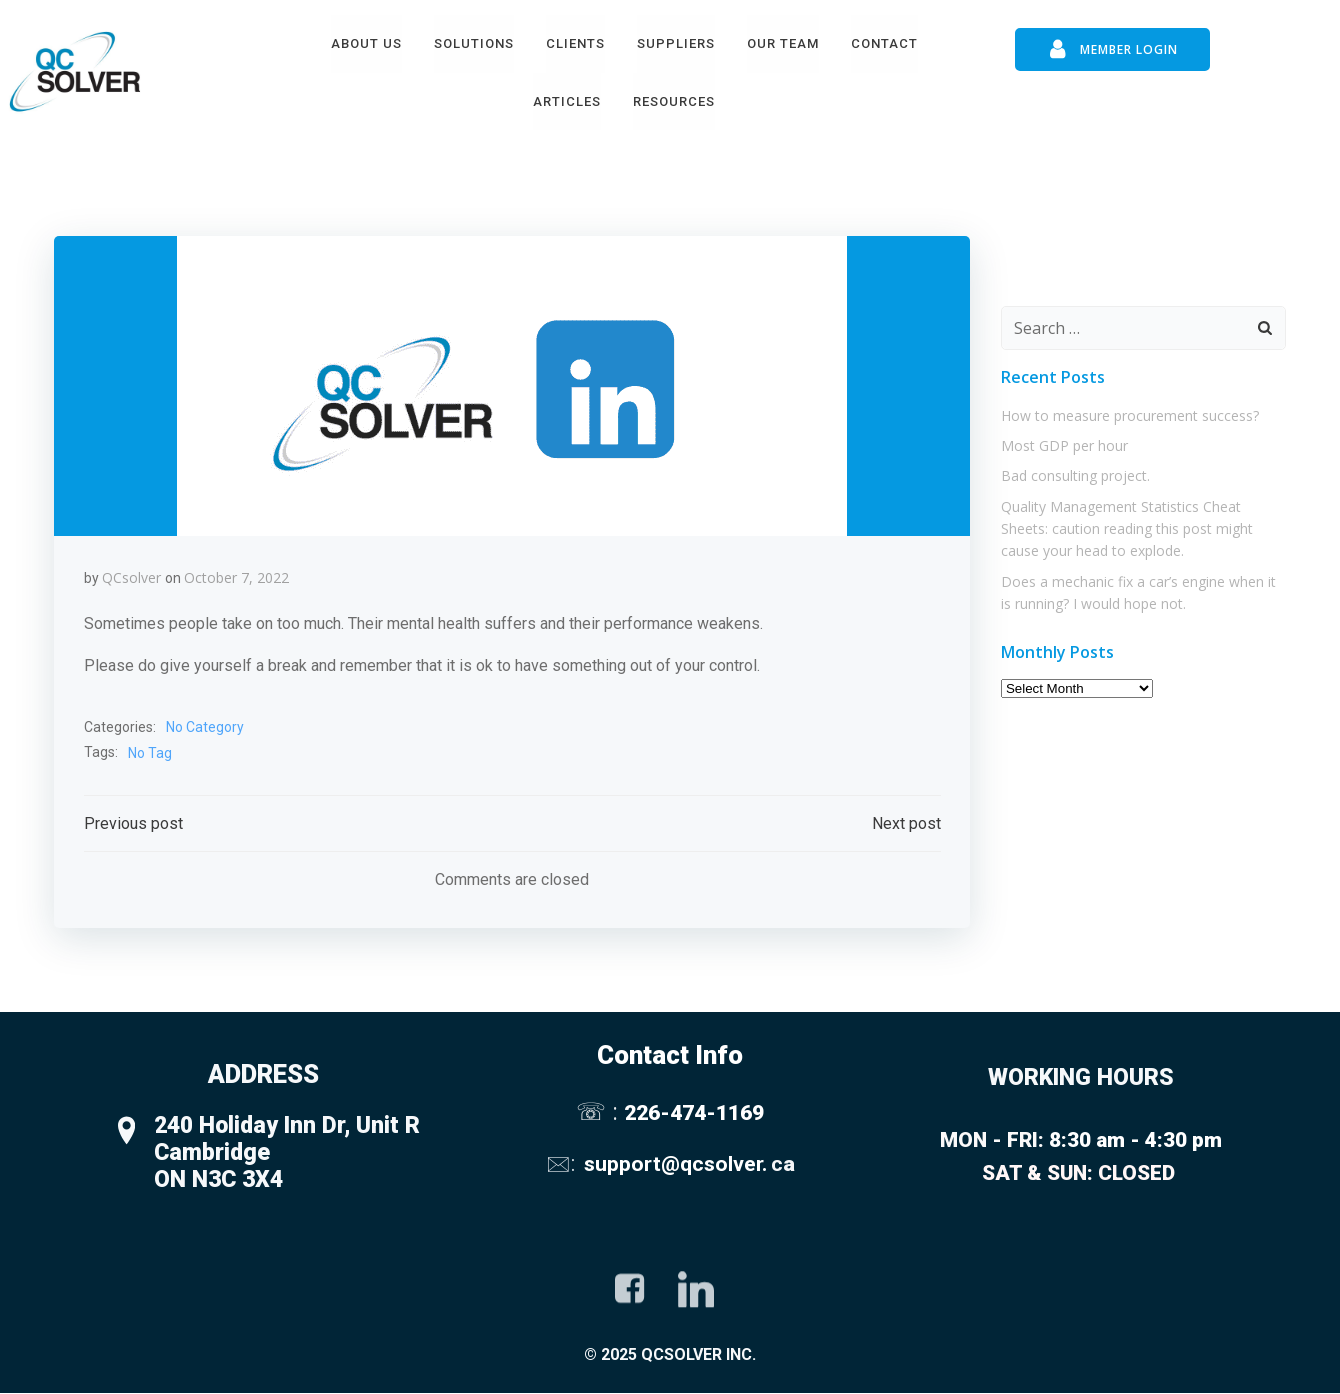 Image resolution: width=1340 pixels, height=1394 pixels. I want to click on Solutions, so click(474, 43).